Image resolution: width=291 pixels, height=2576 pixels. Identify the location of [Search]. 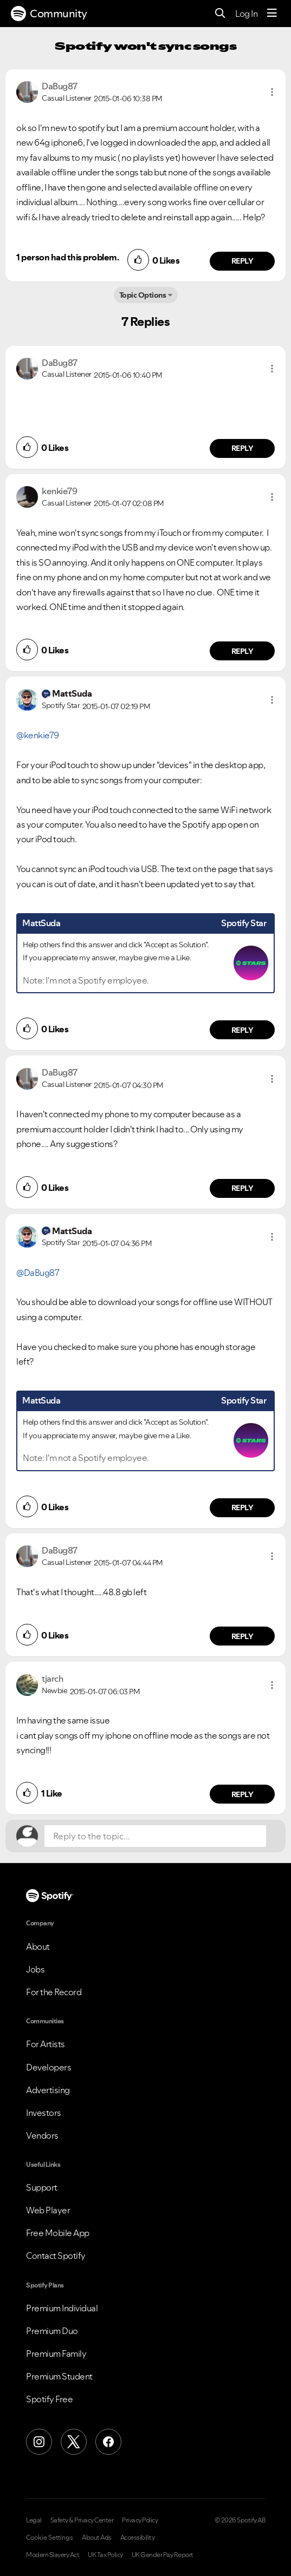
(220, 14).